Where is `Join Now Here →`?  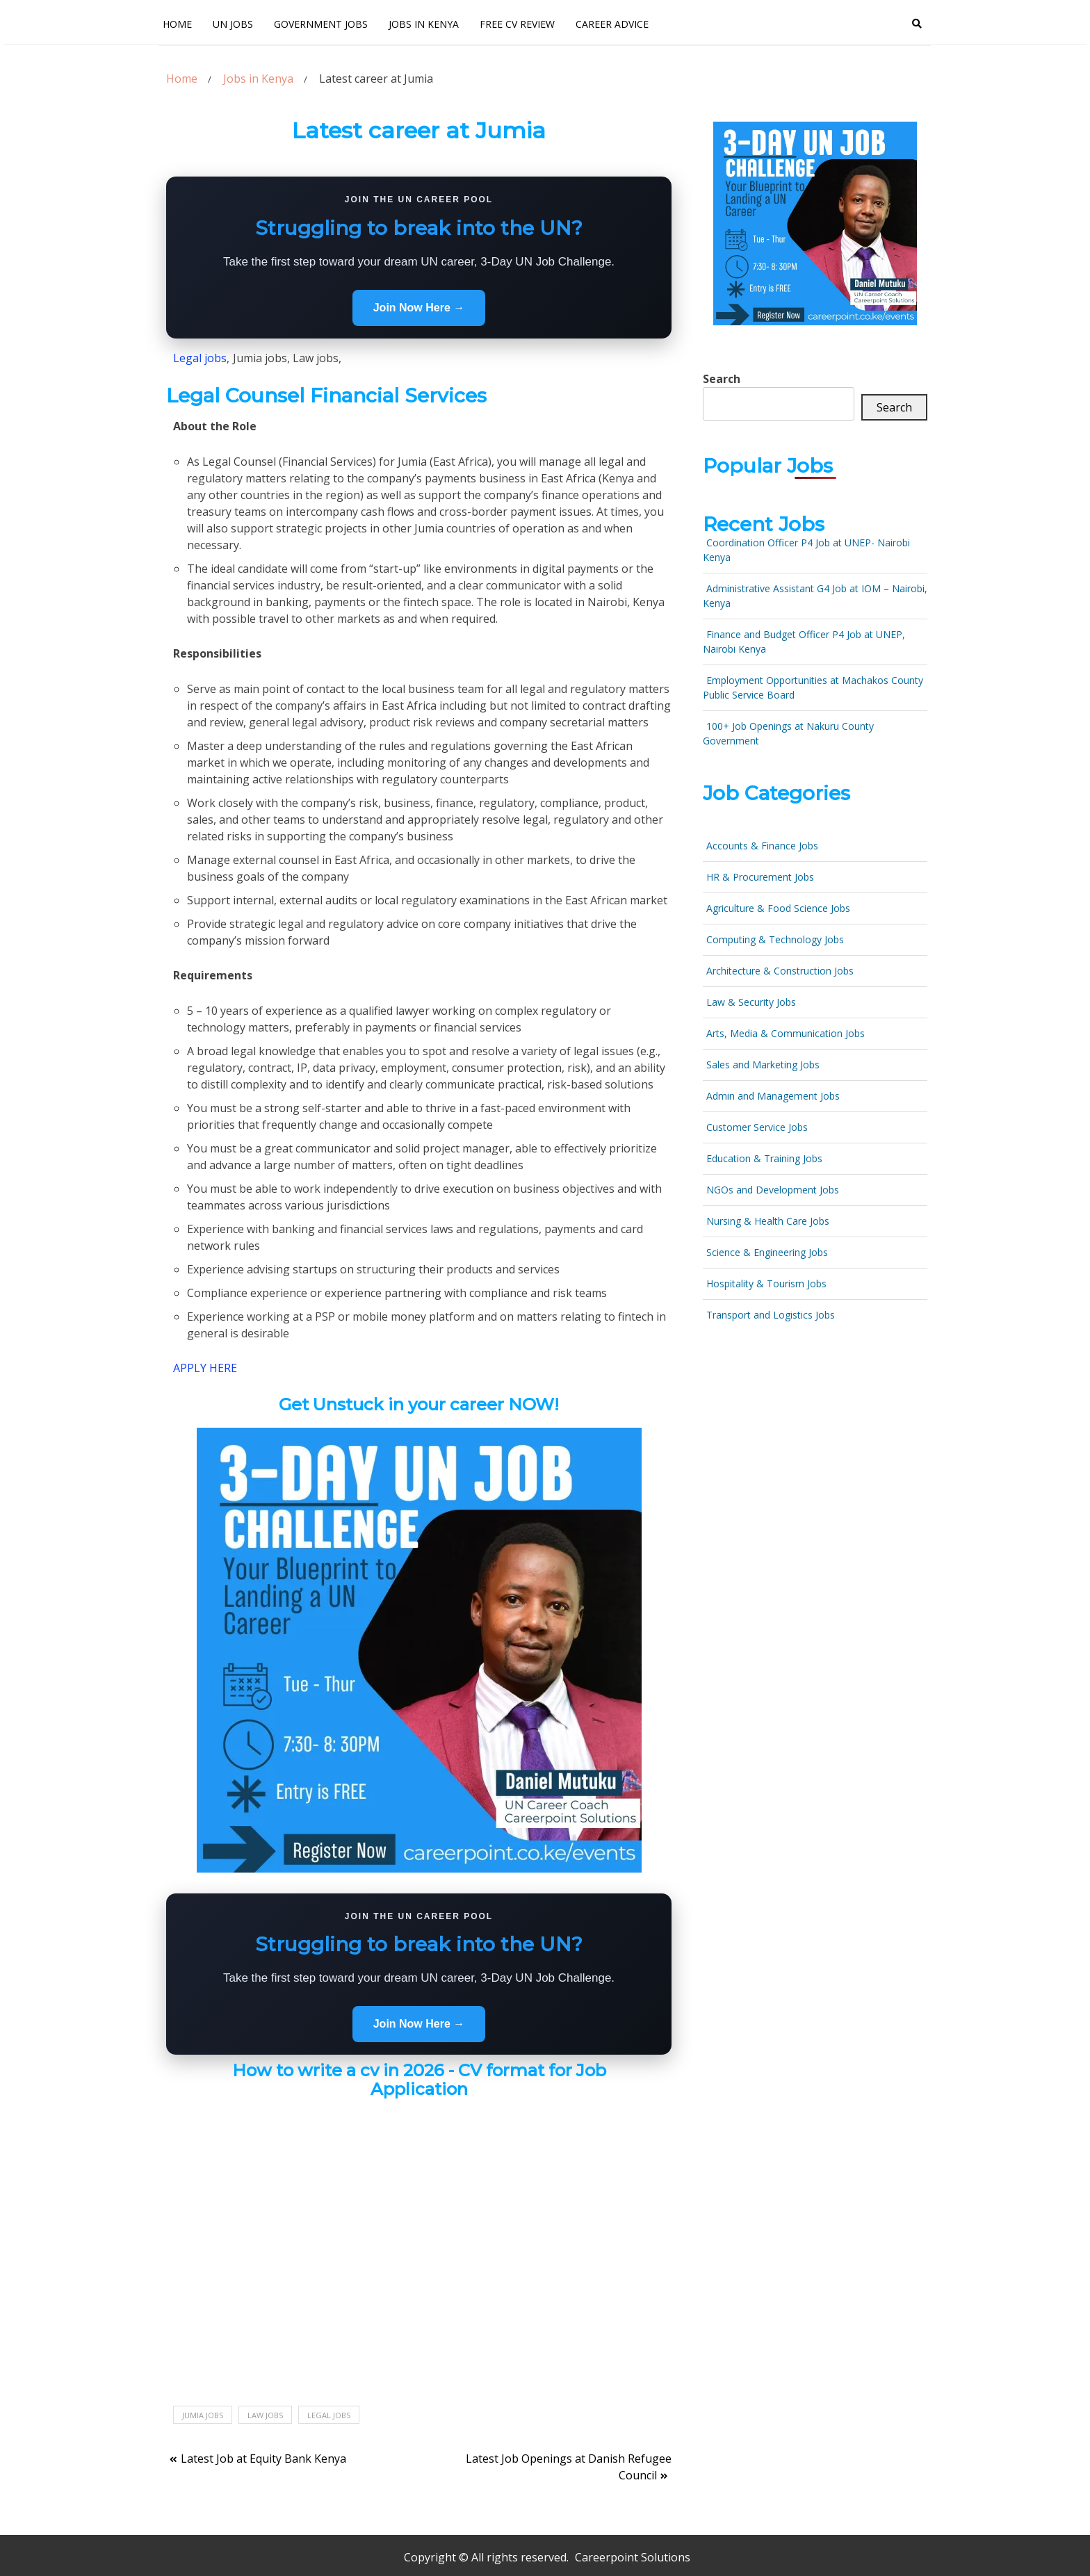
Join Now Here → is located at coordinates (419, 307).